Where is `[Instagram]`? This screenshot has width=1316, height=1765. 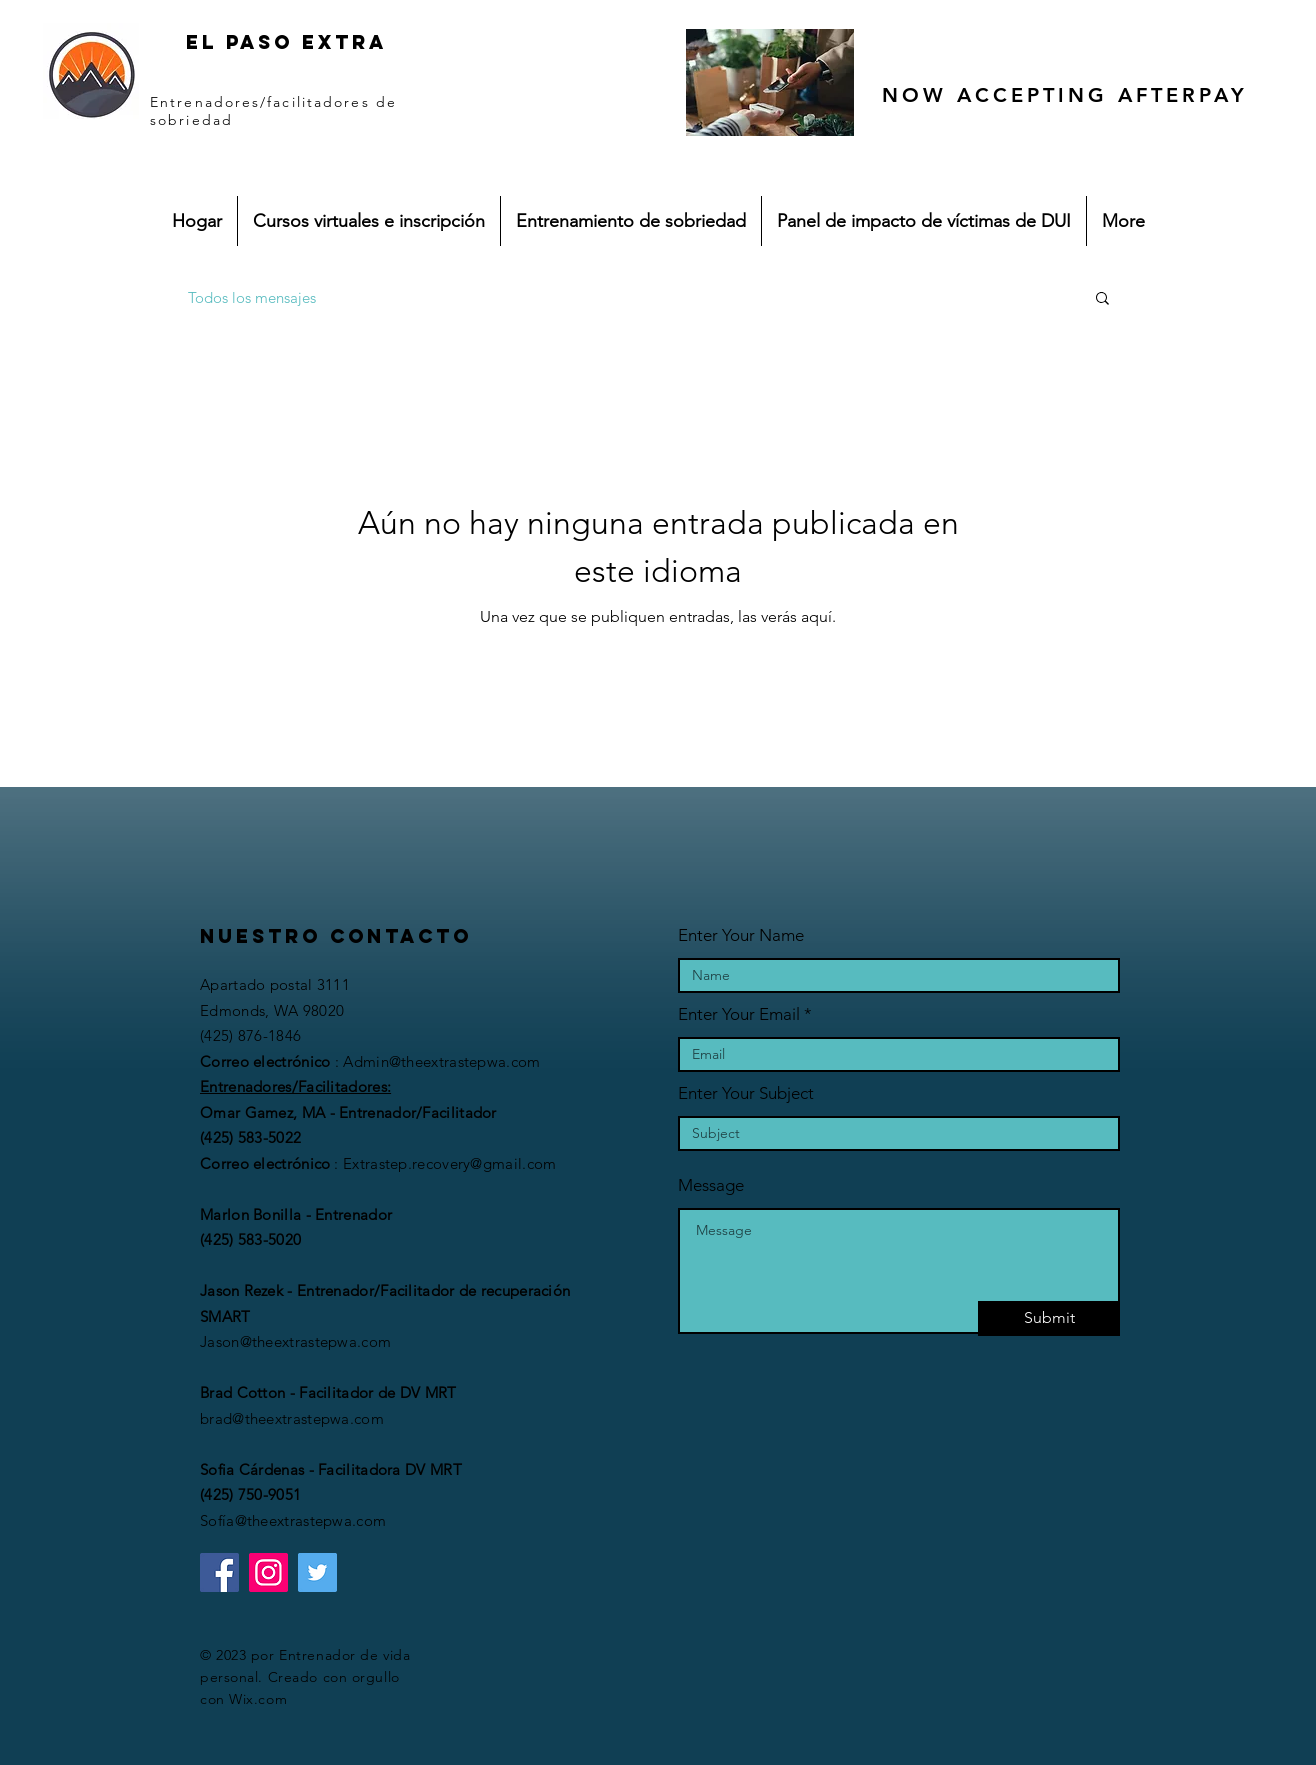 [Instagram] is located at coordinates (268, 1572).